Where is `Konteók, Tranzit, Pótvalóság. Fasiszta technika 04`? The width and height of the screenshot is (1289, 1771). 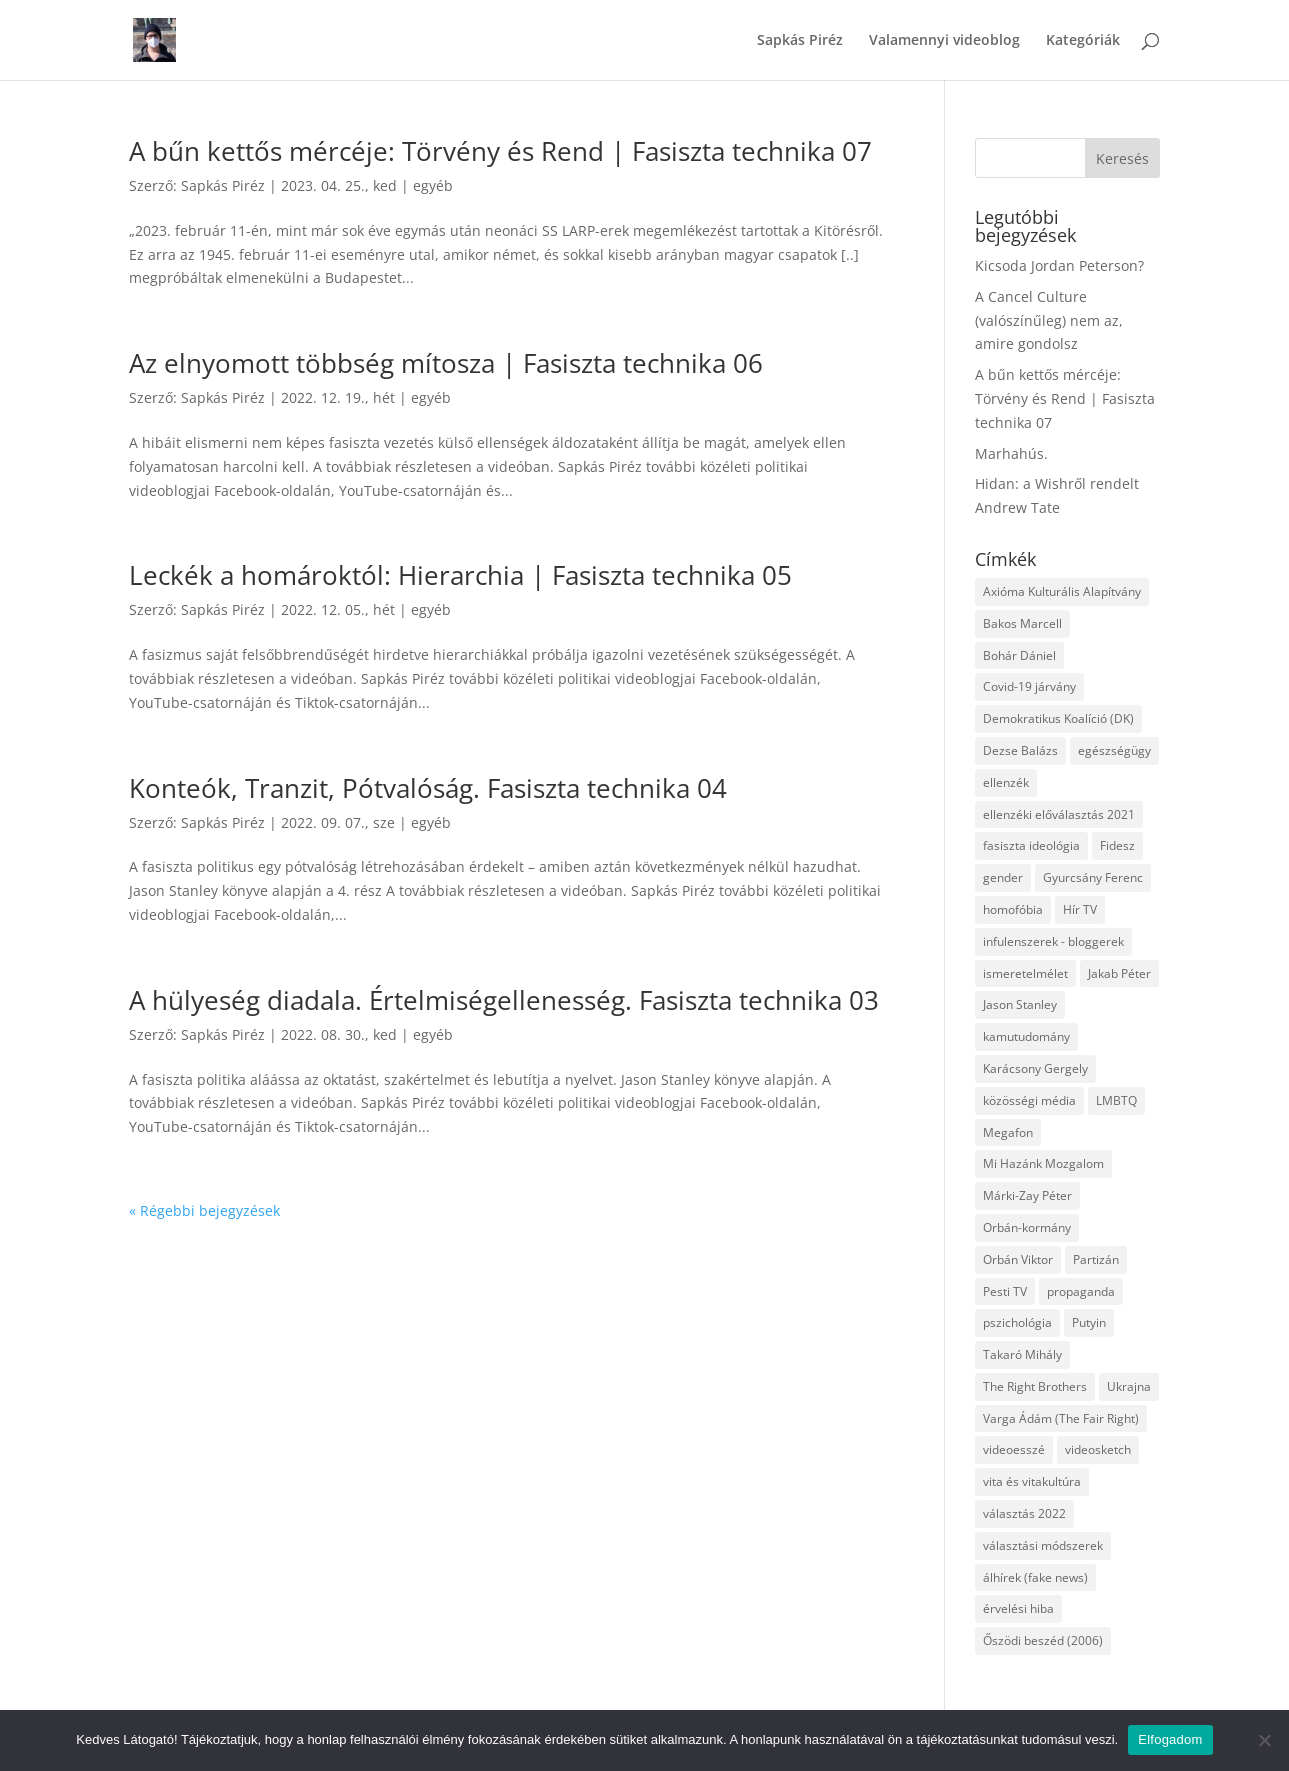 Konteók, Tranzit, Pótvalóság. Fasiszta technika 04 is located at coordinates (428, 788).